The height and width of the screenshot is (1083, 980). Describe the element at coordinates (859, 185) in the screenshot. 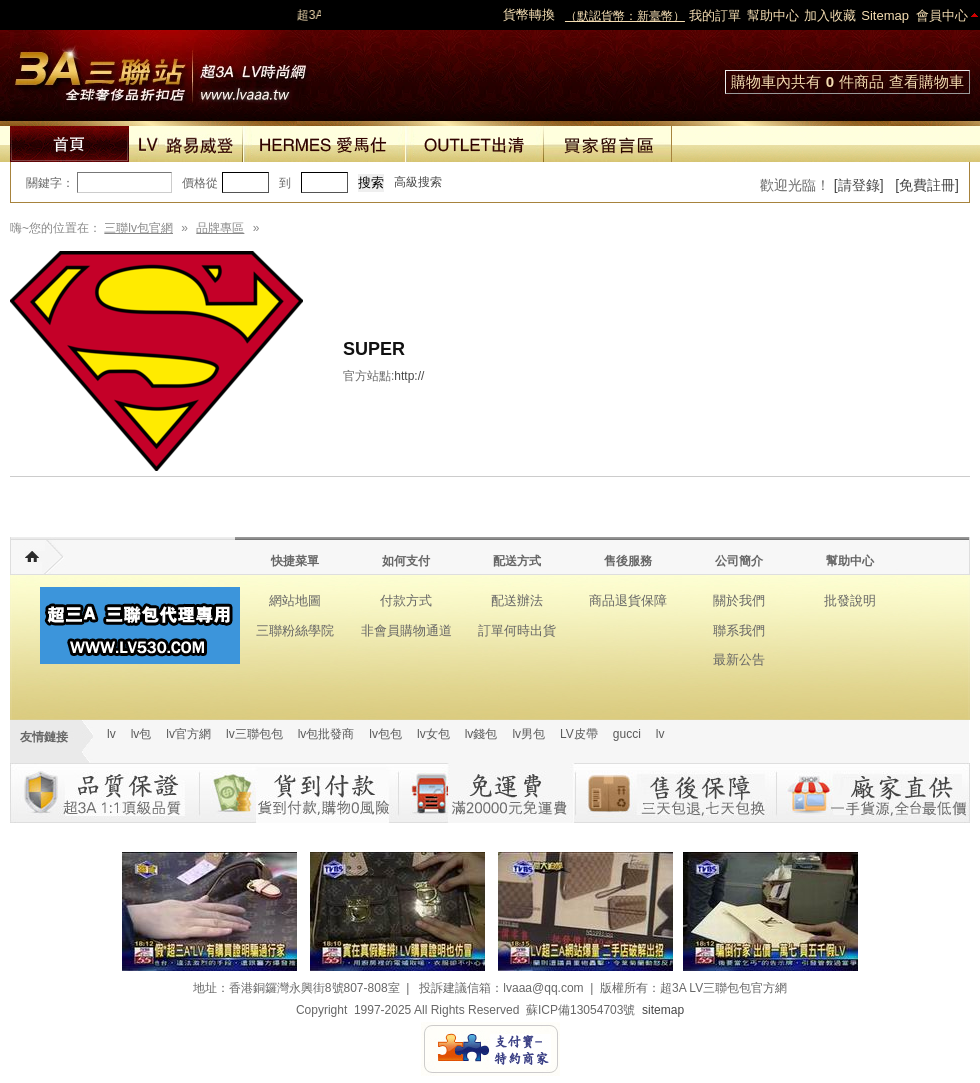

I see `[請登錄]` at that location.